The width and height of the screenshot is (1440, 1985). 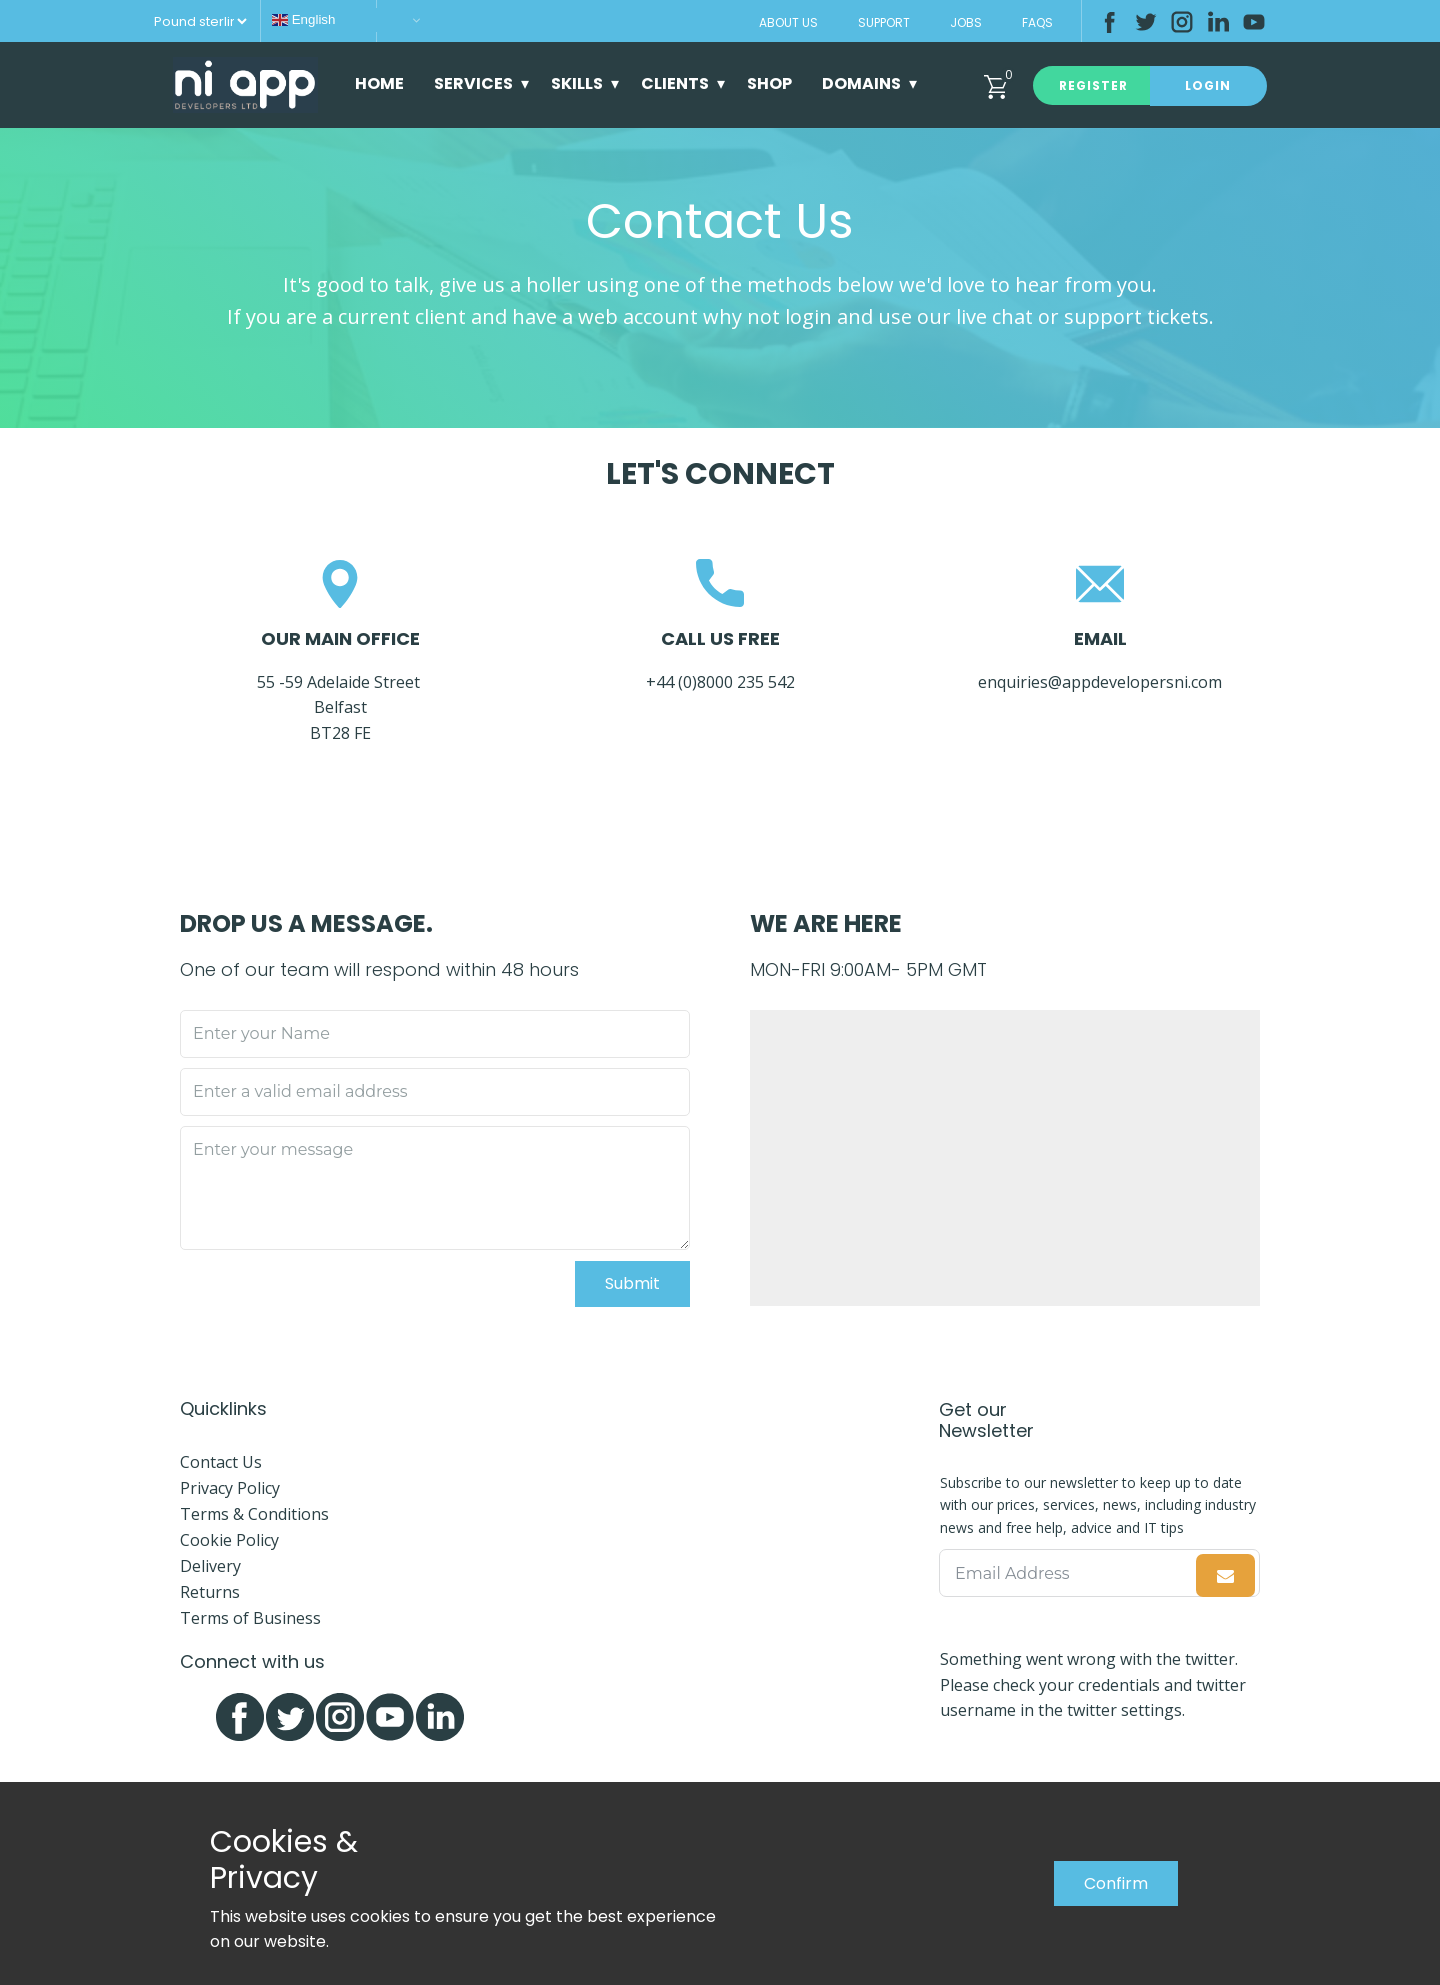 I want to click on +44 (0)8000 235 542, so click(x=722, y=682).